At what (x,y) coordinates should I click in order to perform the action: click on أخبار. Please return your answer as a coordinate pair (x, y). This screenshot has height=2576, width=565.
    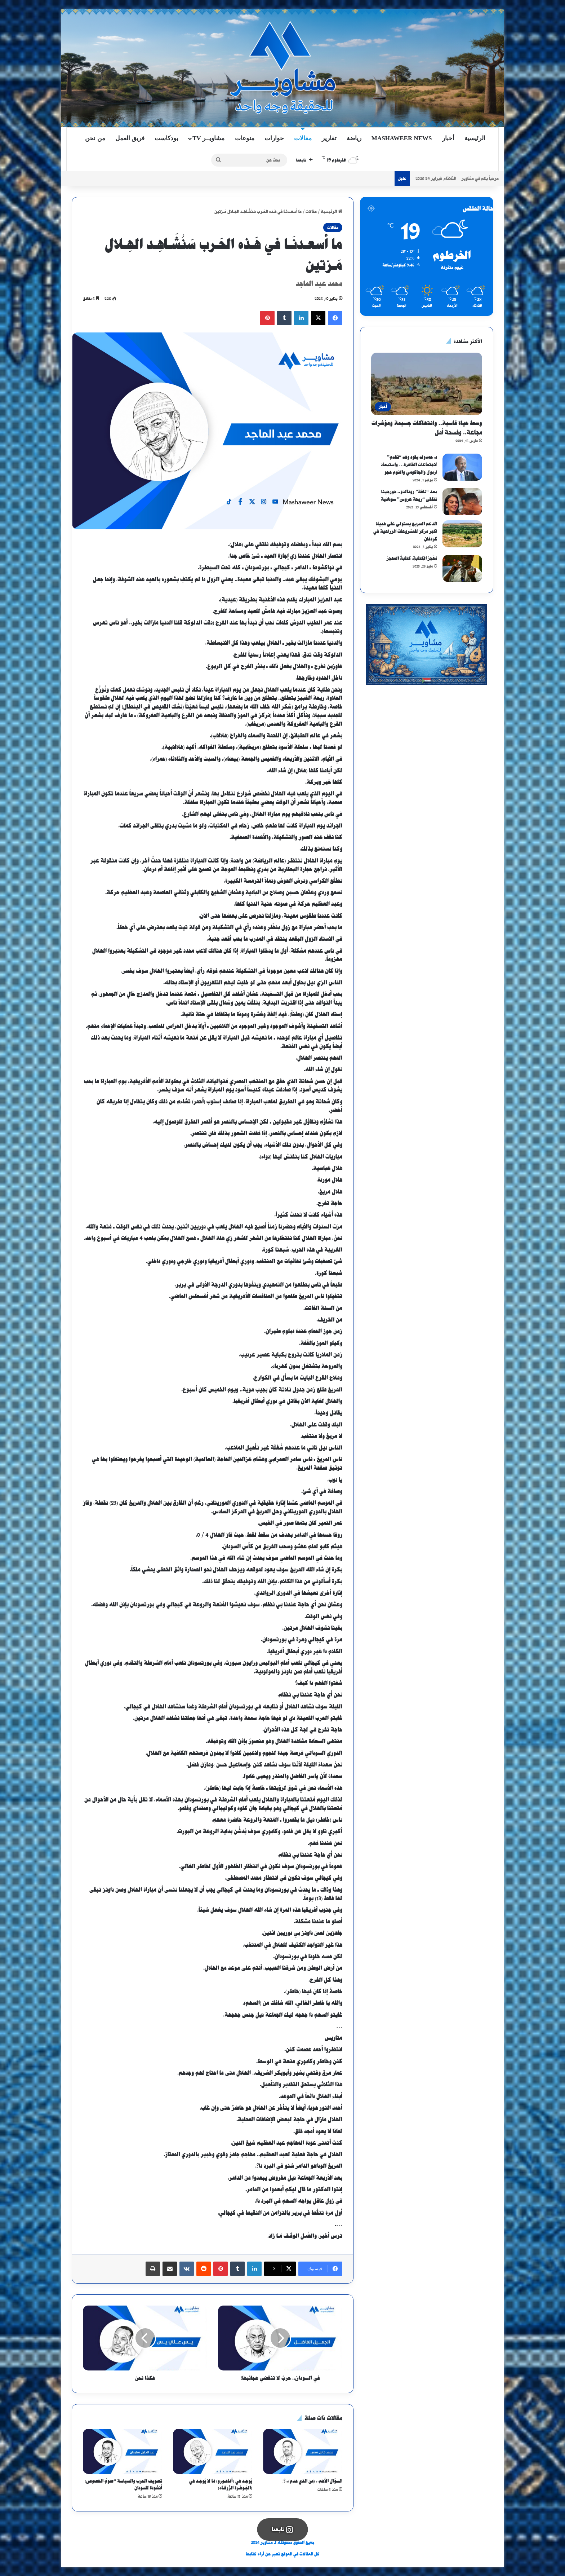
    Looking at the image, I should click on (448, 138).